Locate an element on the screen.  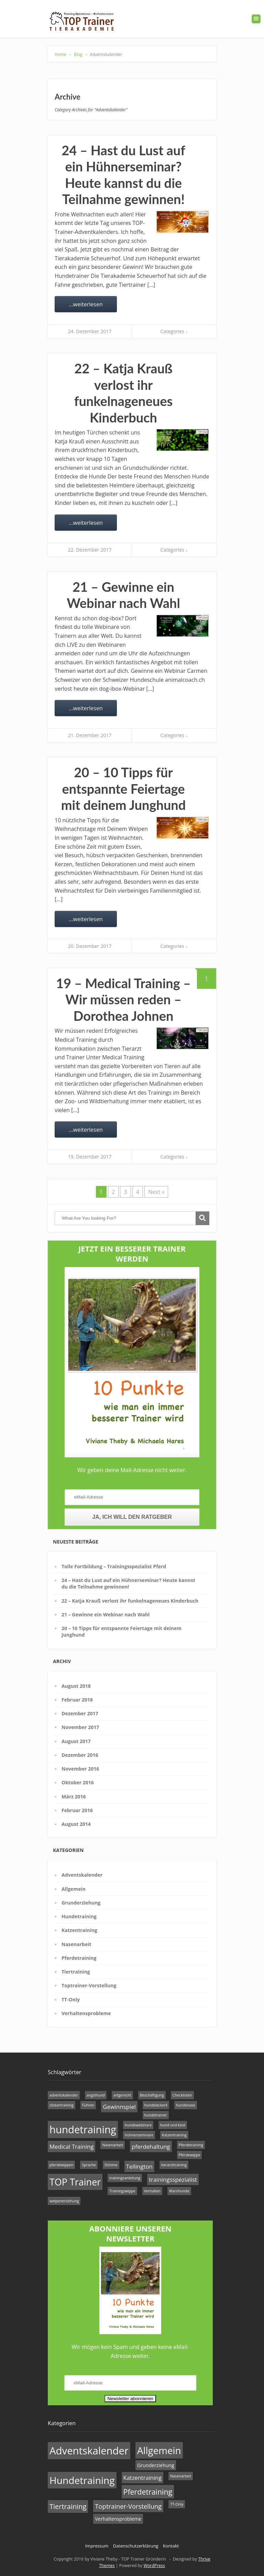
hundetrainer [hundetrainer (1 Eintrag)] is located at coordinates (155, 2115).